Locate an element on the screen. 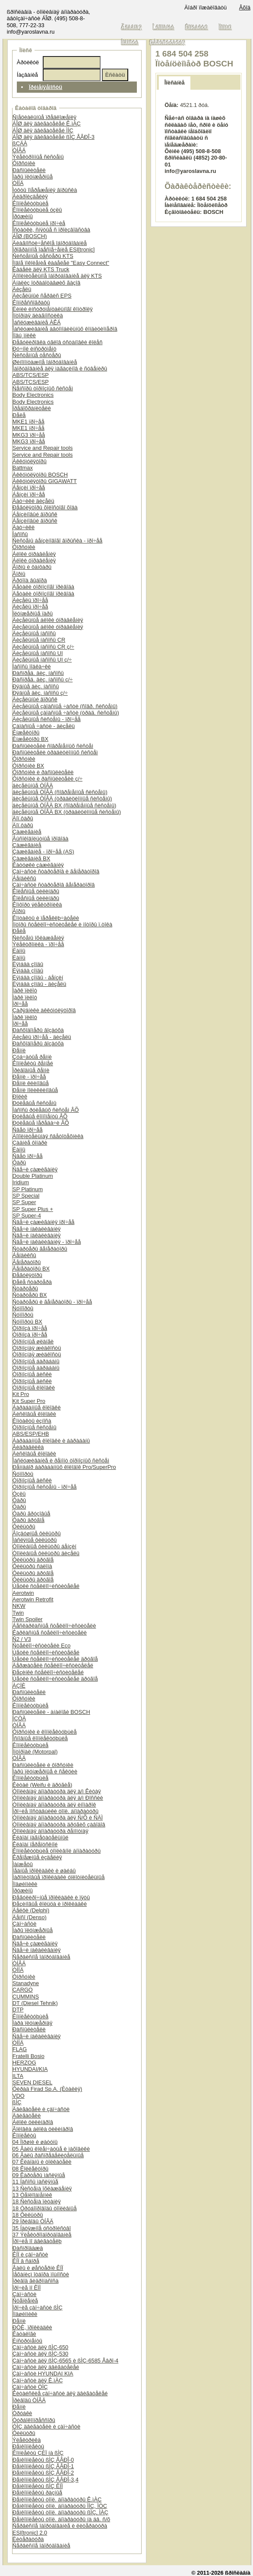 This screenshot has width=253, height=2576. Ìóôòû îïåðåæåíèÿ âïðûñêà is located at coordinates (45, 190).